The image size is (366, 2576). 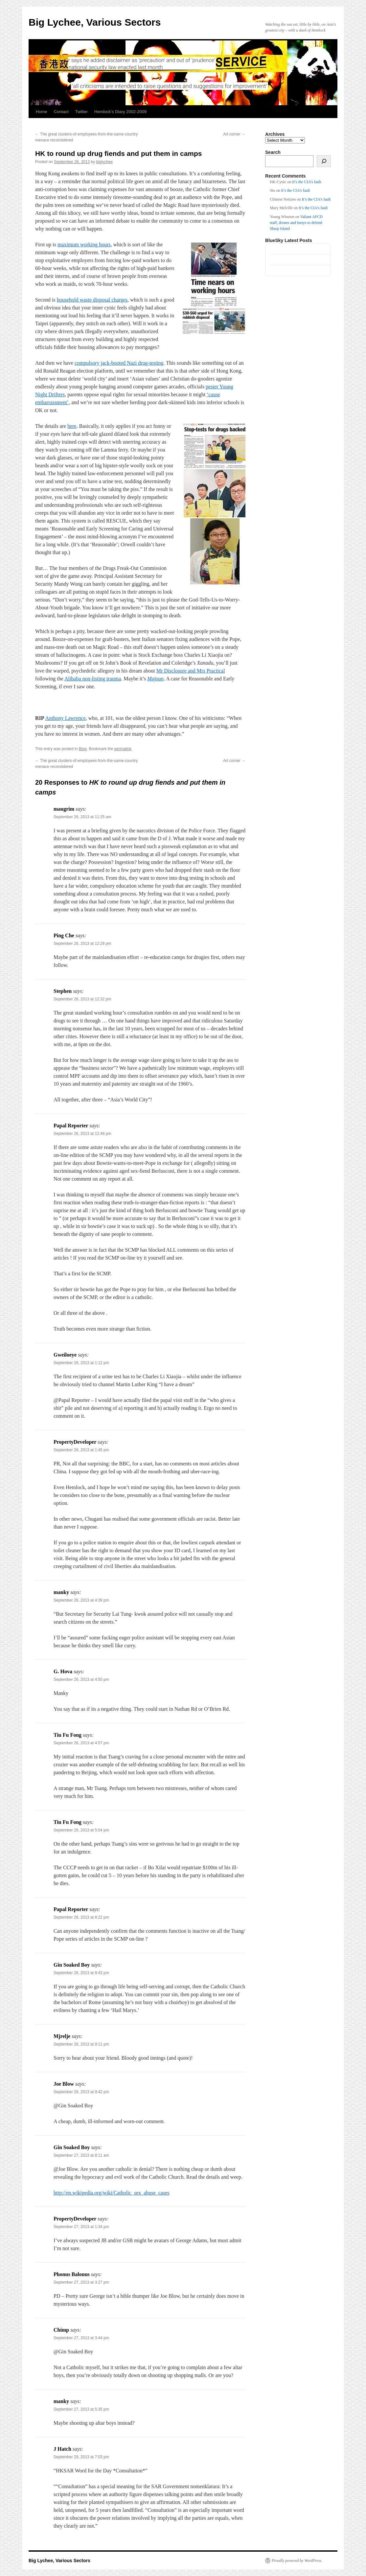 What do you see at coordinates (65, 718) in the screenshot?
I see `Anthony Lawrence` at bounding box center [65, 718].